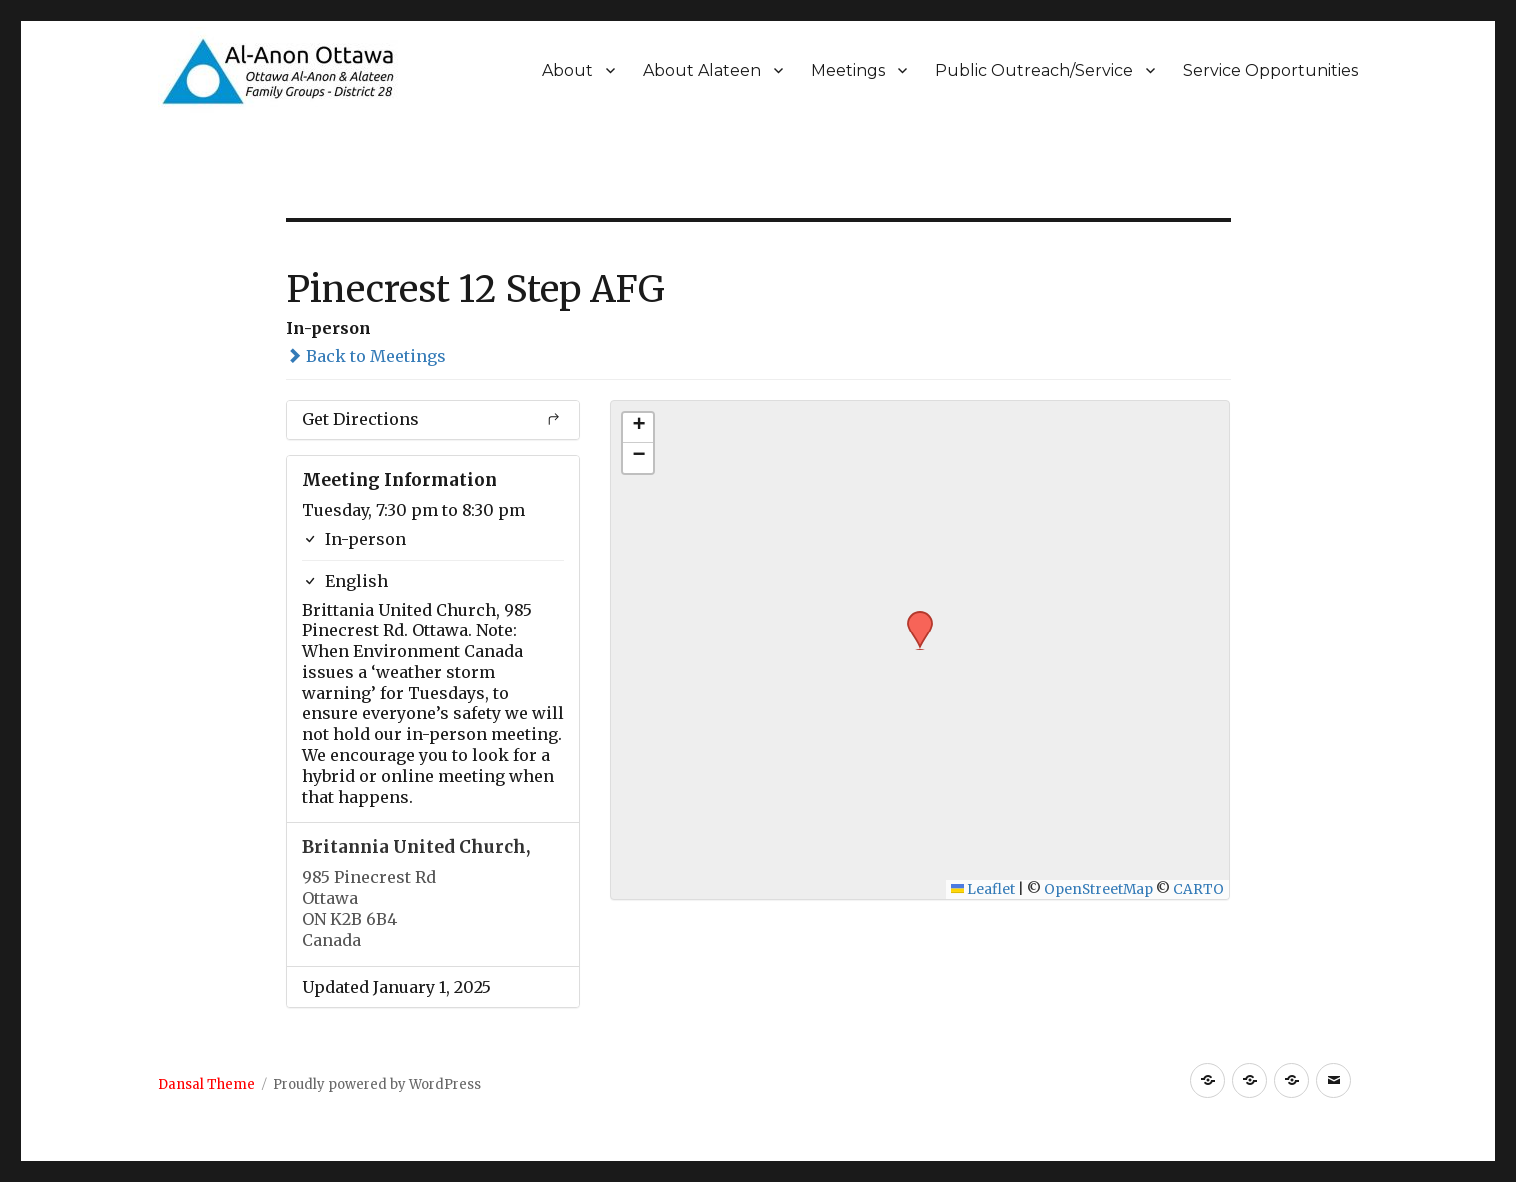 This screenshot has height=1182, width=1516. I want to click on Proudly powered by WordPress, so click(377, 1084).